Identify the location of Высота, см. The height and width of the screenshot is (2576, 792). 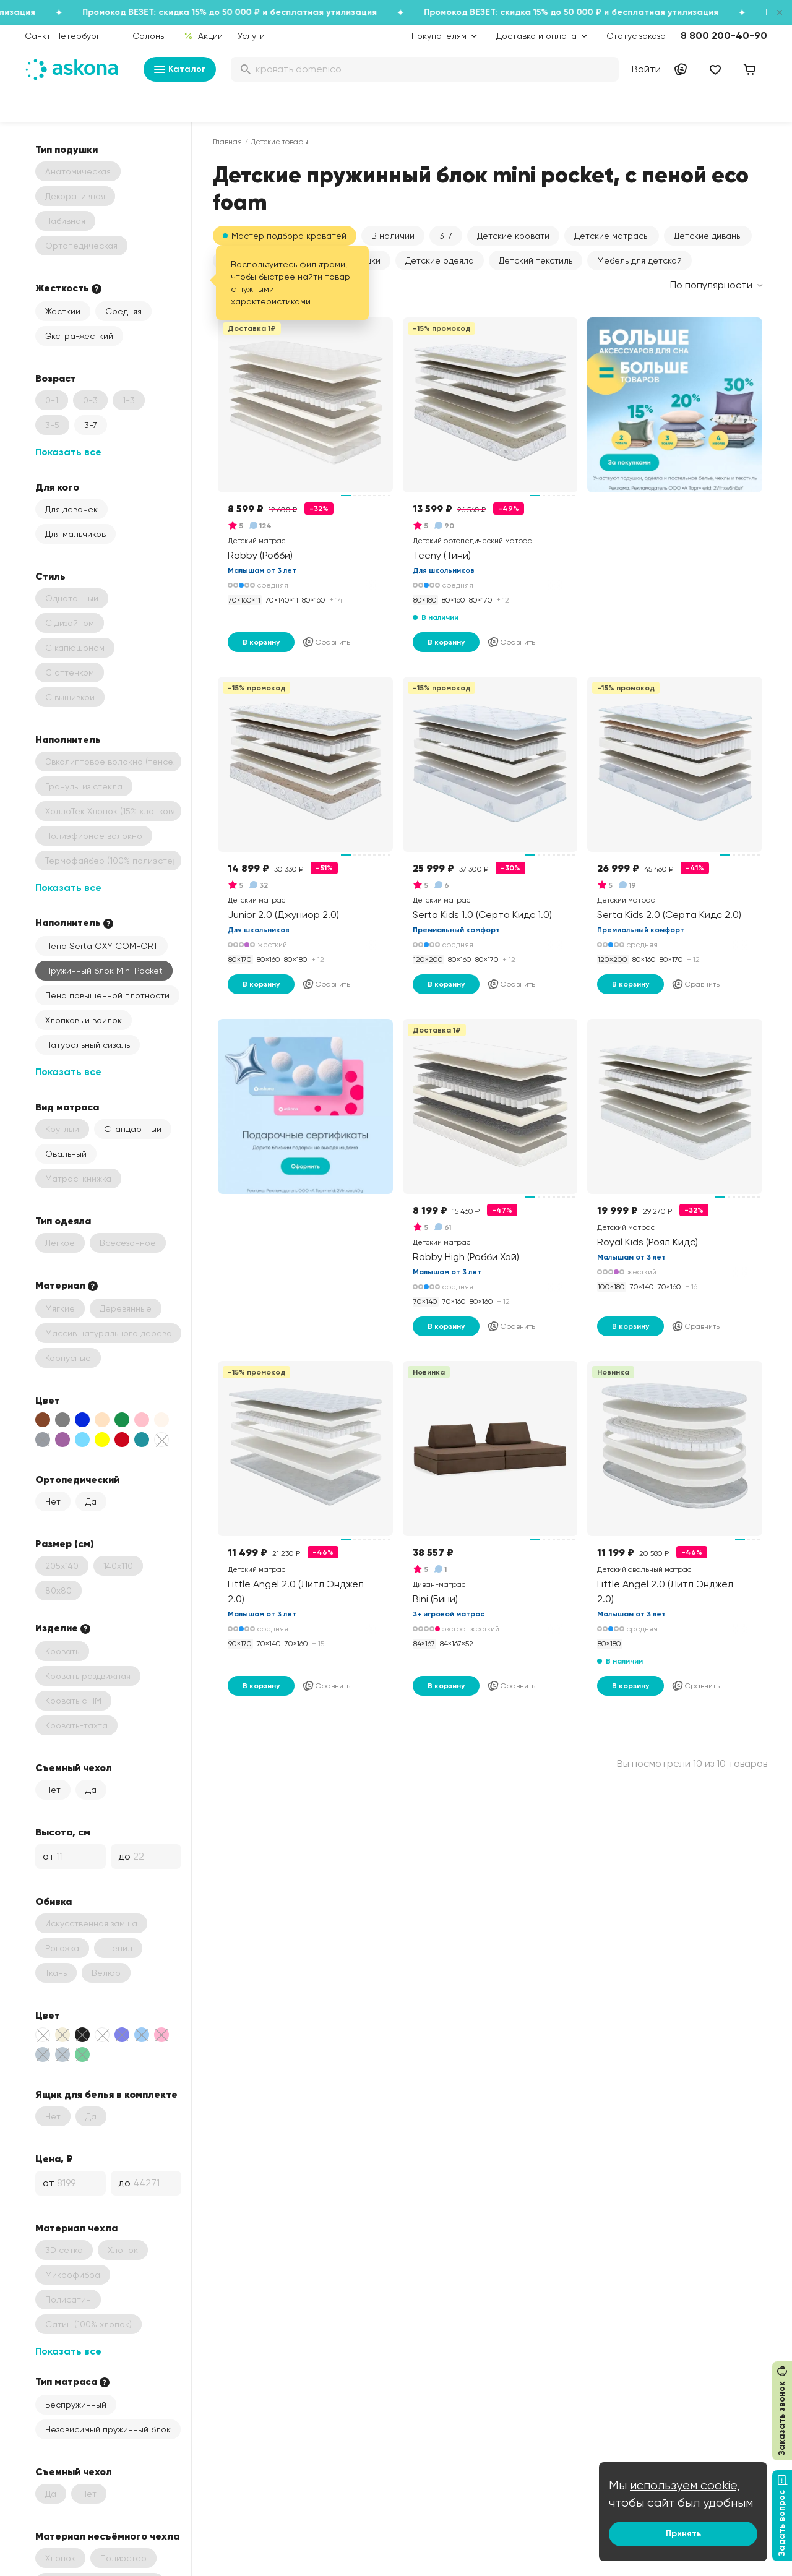
(62, 1832).